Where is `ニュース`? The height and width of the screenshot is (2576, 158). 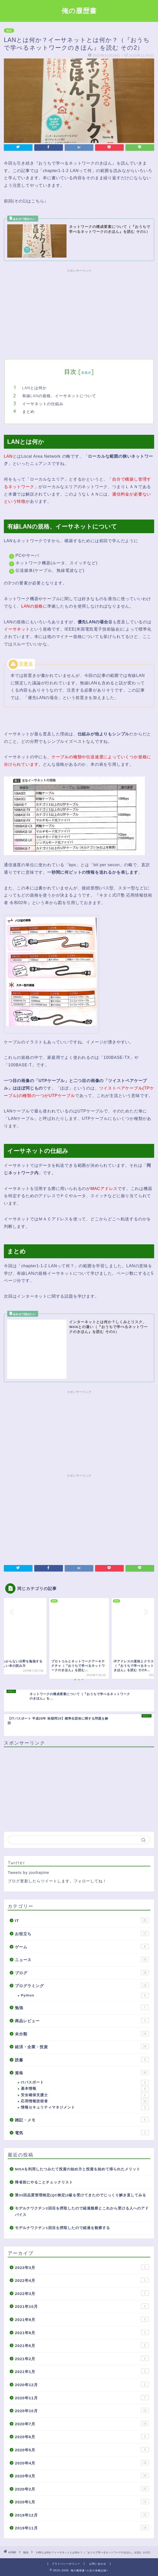
ニュース is located at coordinates (82, 1959).